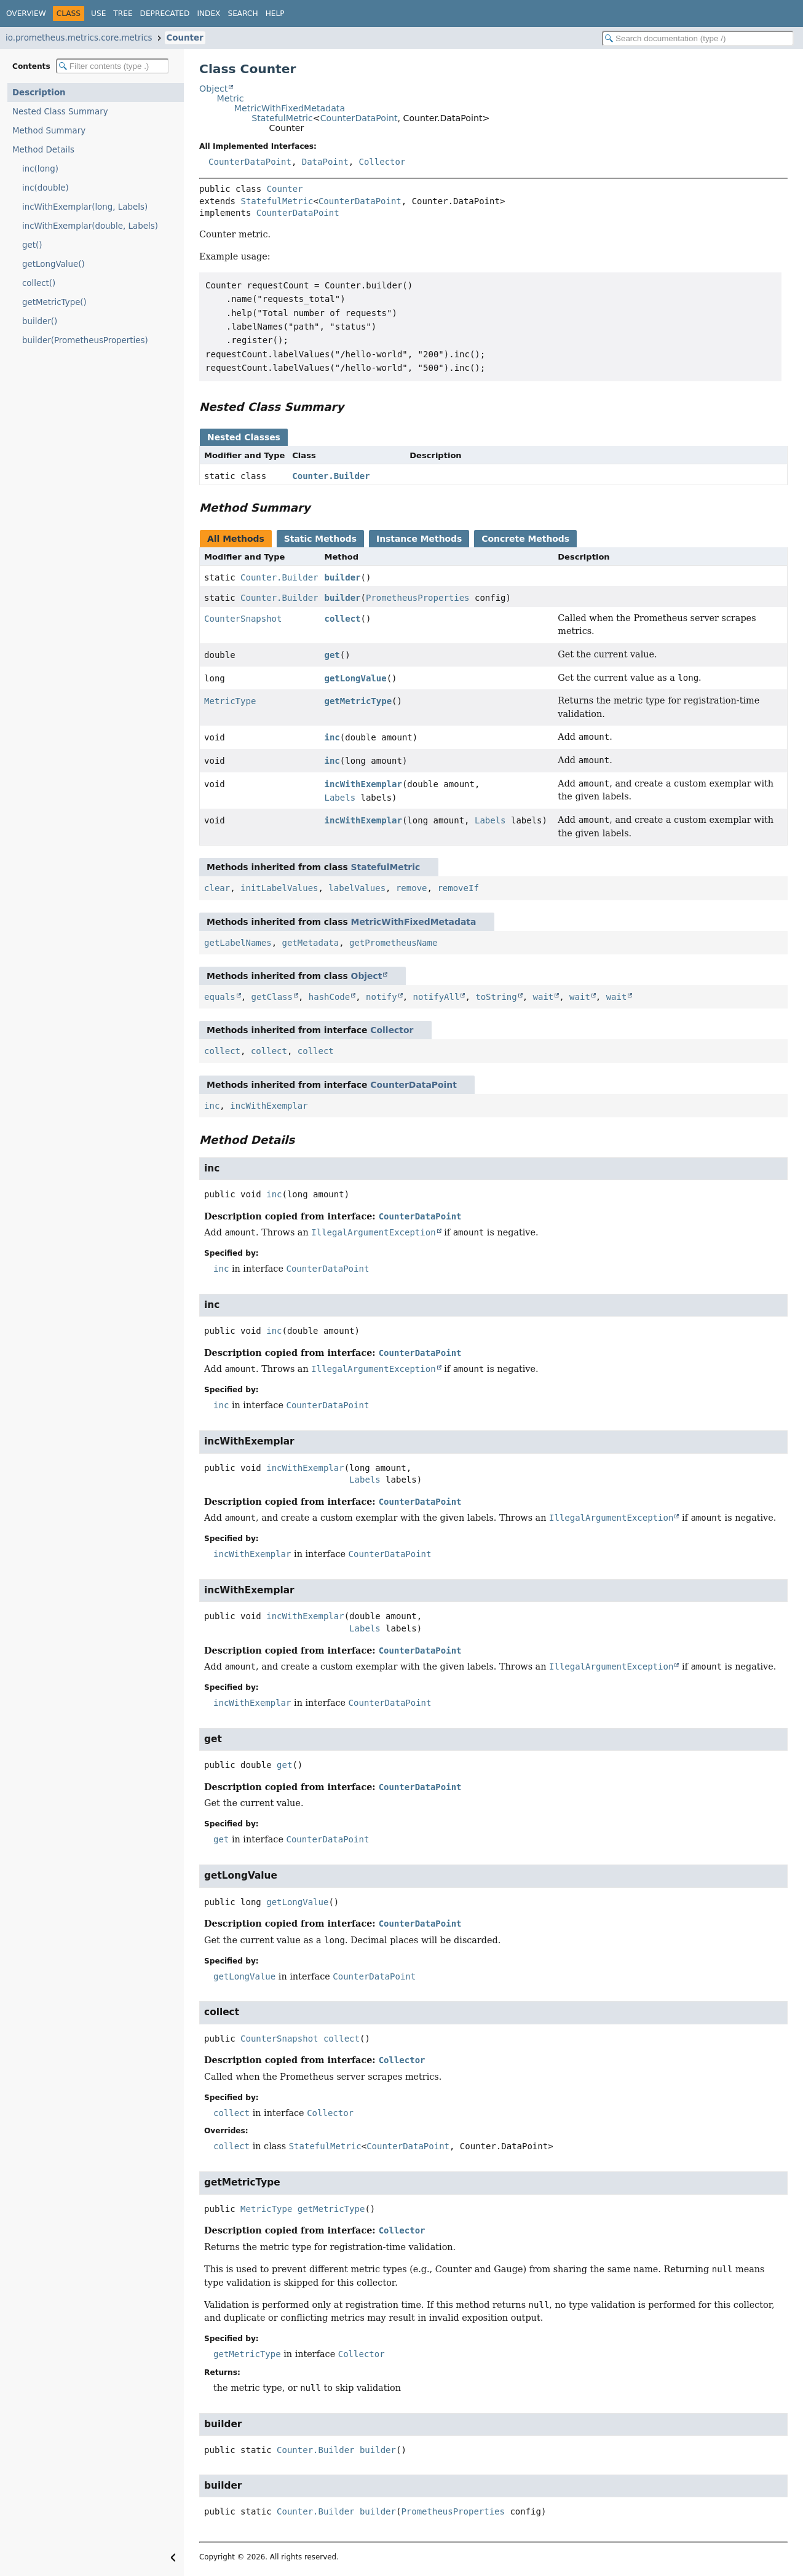  Describe the element at coordinates (279, 888) in the screenshot. I see `initLabelValues` at that location.